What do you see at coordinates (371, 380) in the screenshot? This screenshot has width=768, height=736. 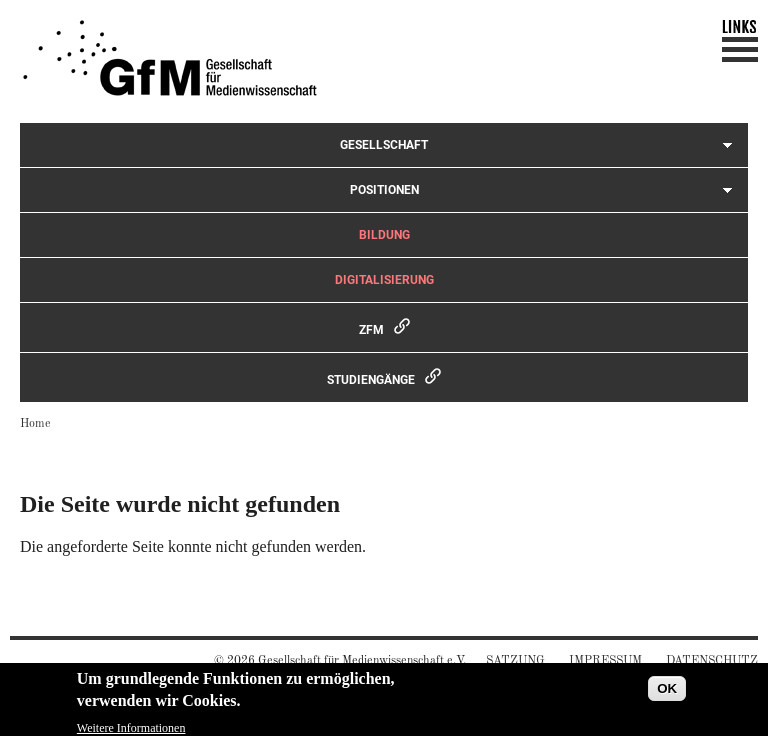 I see `Studiengänge [menuitem]` at bounding box center [371, 380].